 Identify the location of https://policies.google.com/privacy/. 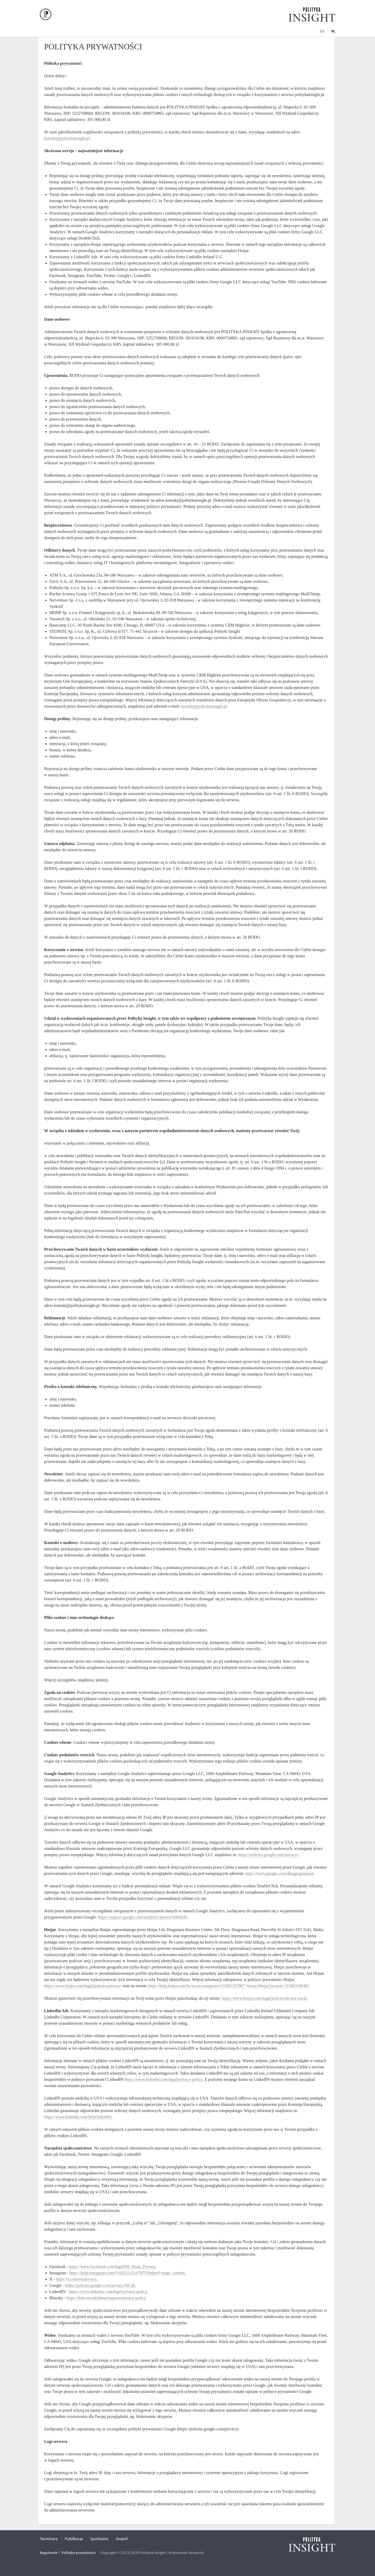
(268, 1854).